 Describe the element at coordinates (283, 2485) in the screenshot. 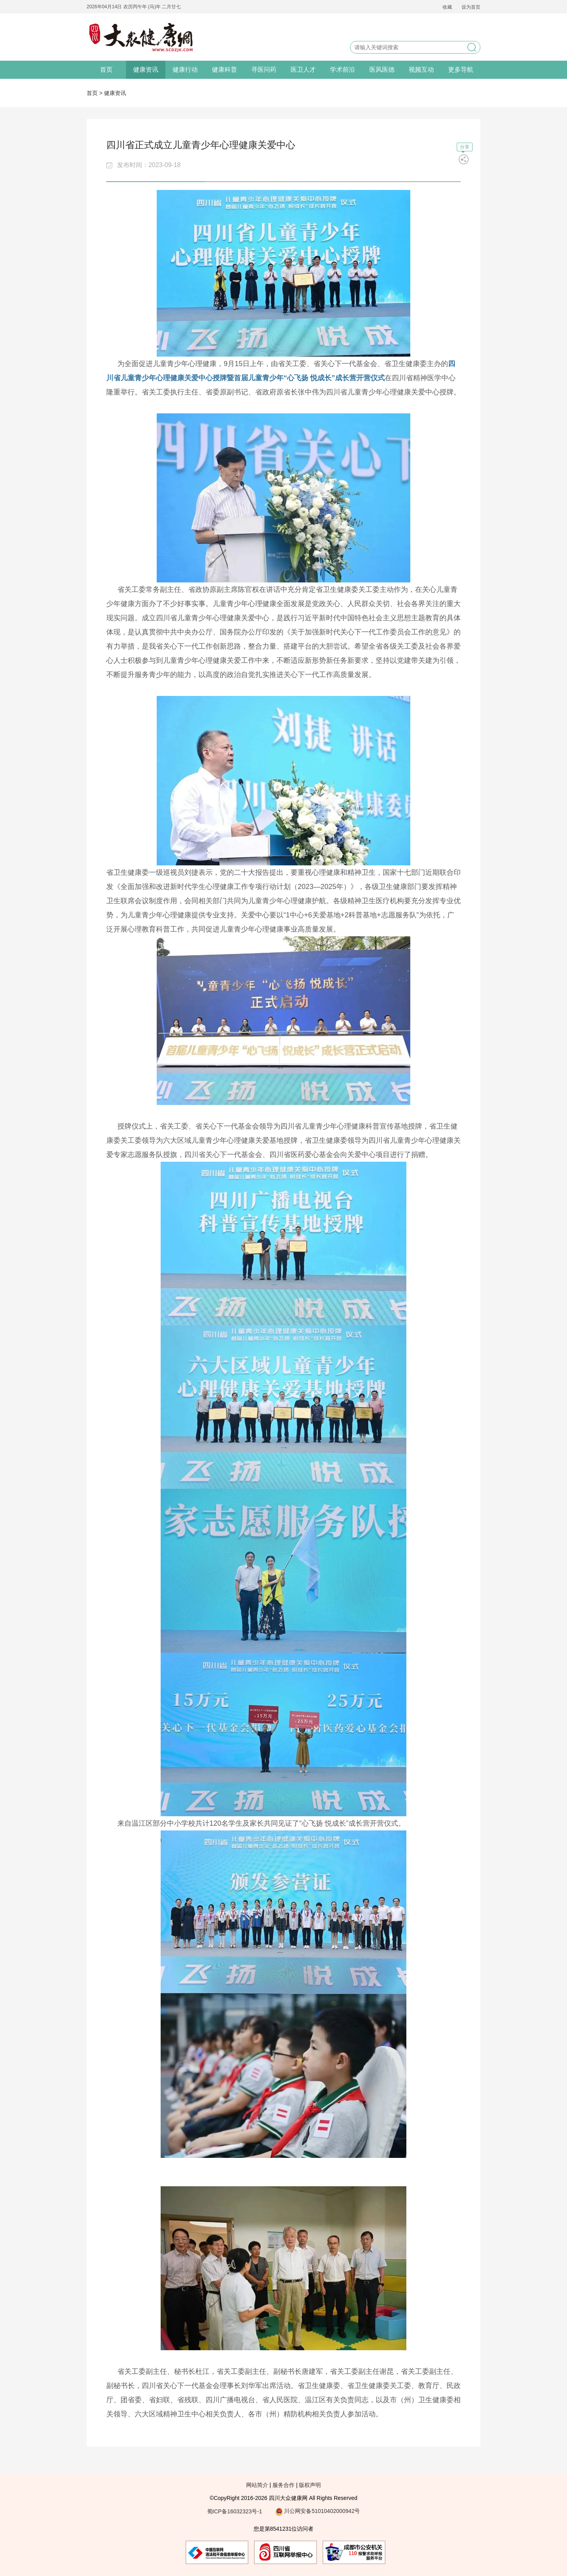

I see `服务合作` at that location.